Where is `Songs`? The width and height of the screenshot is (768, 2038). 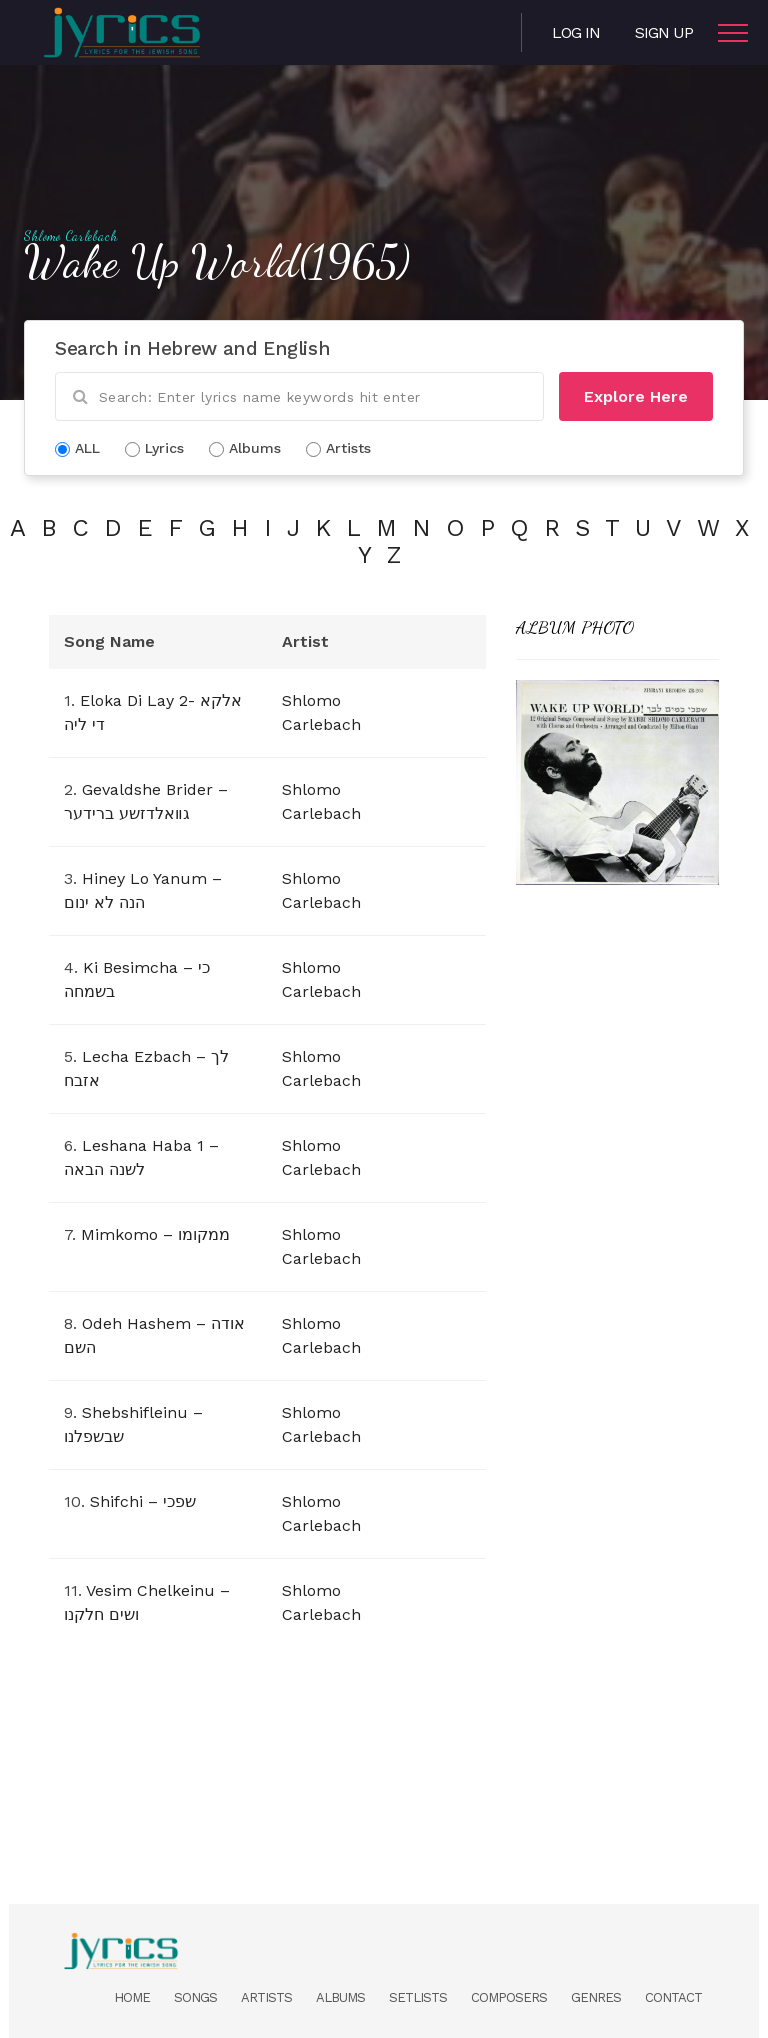 Songs is located at coordinates (195, 1997).